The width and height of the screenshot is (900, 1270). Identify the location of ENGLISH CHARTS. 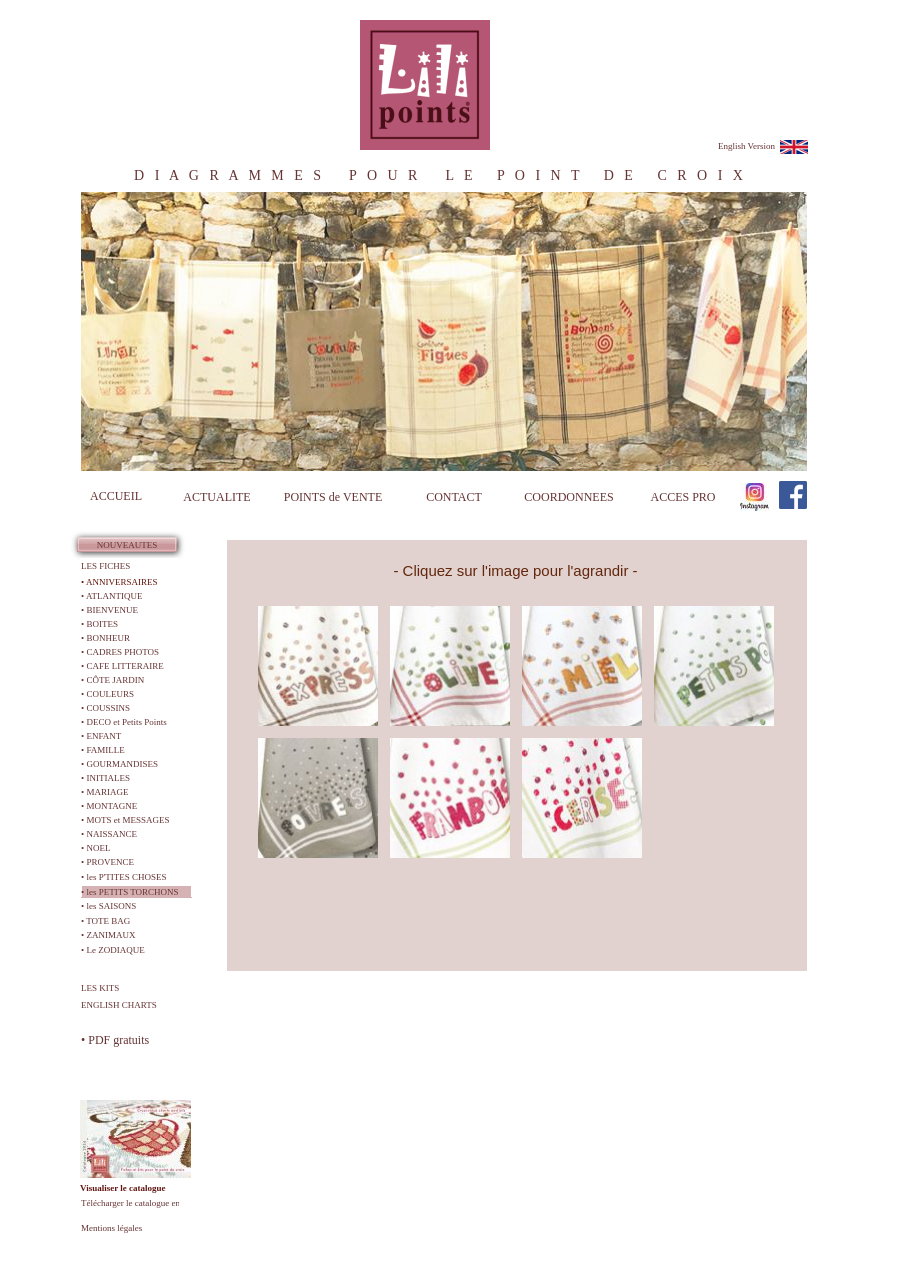
(119, 1005).